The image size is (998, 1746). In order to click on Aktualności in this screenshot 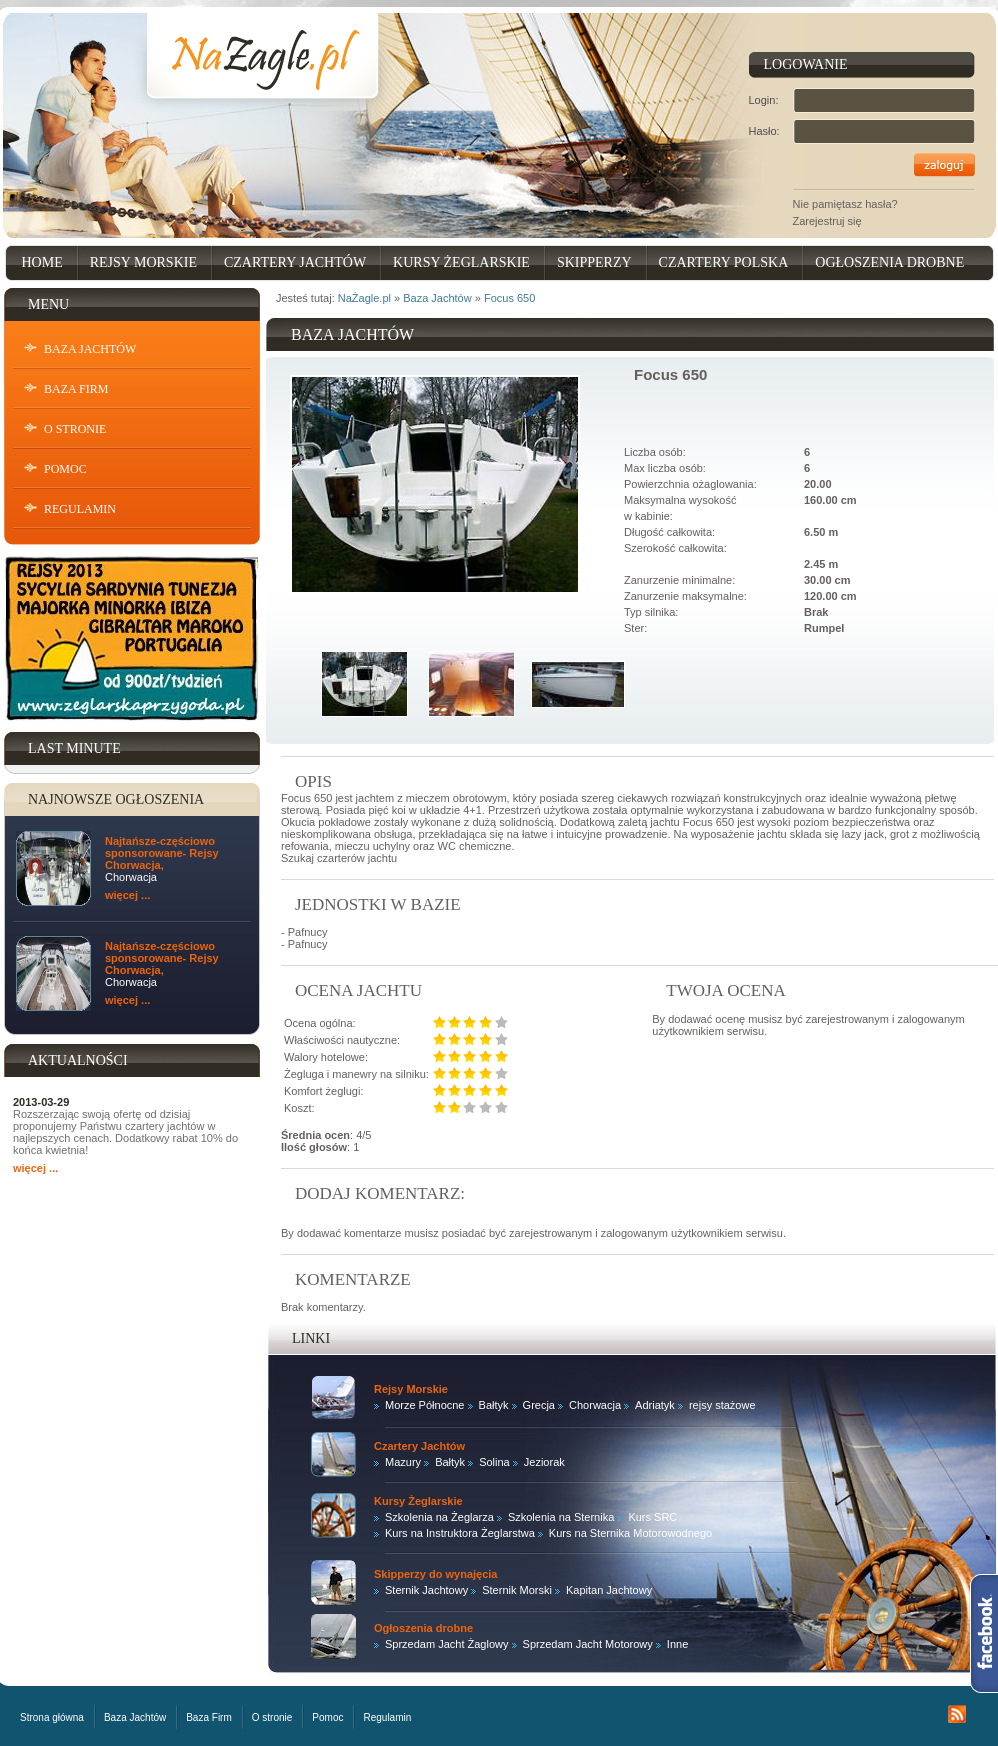, I will do `click(78, 1060)`.